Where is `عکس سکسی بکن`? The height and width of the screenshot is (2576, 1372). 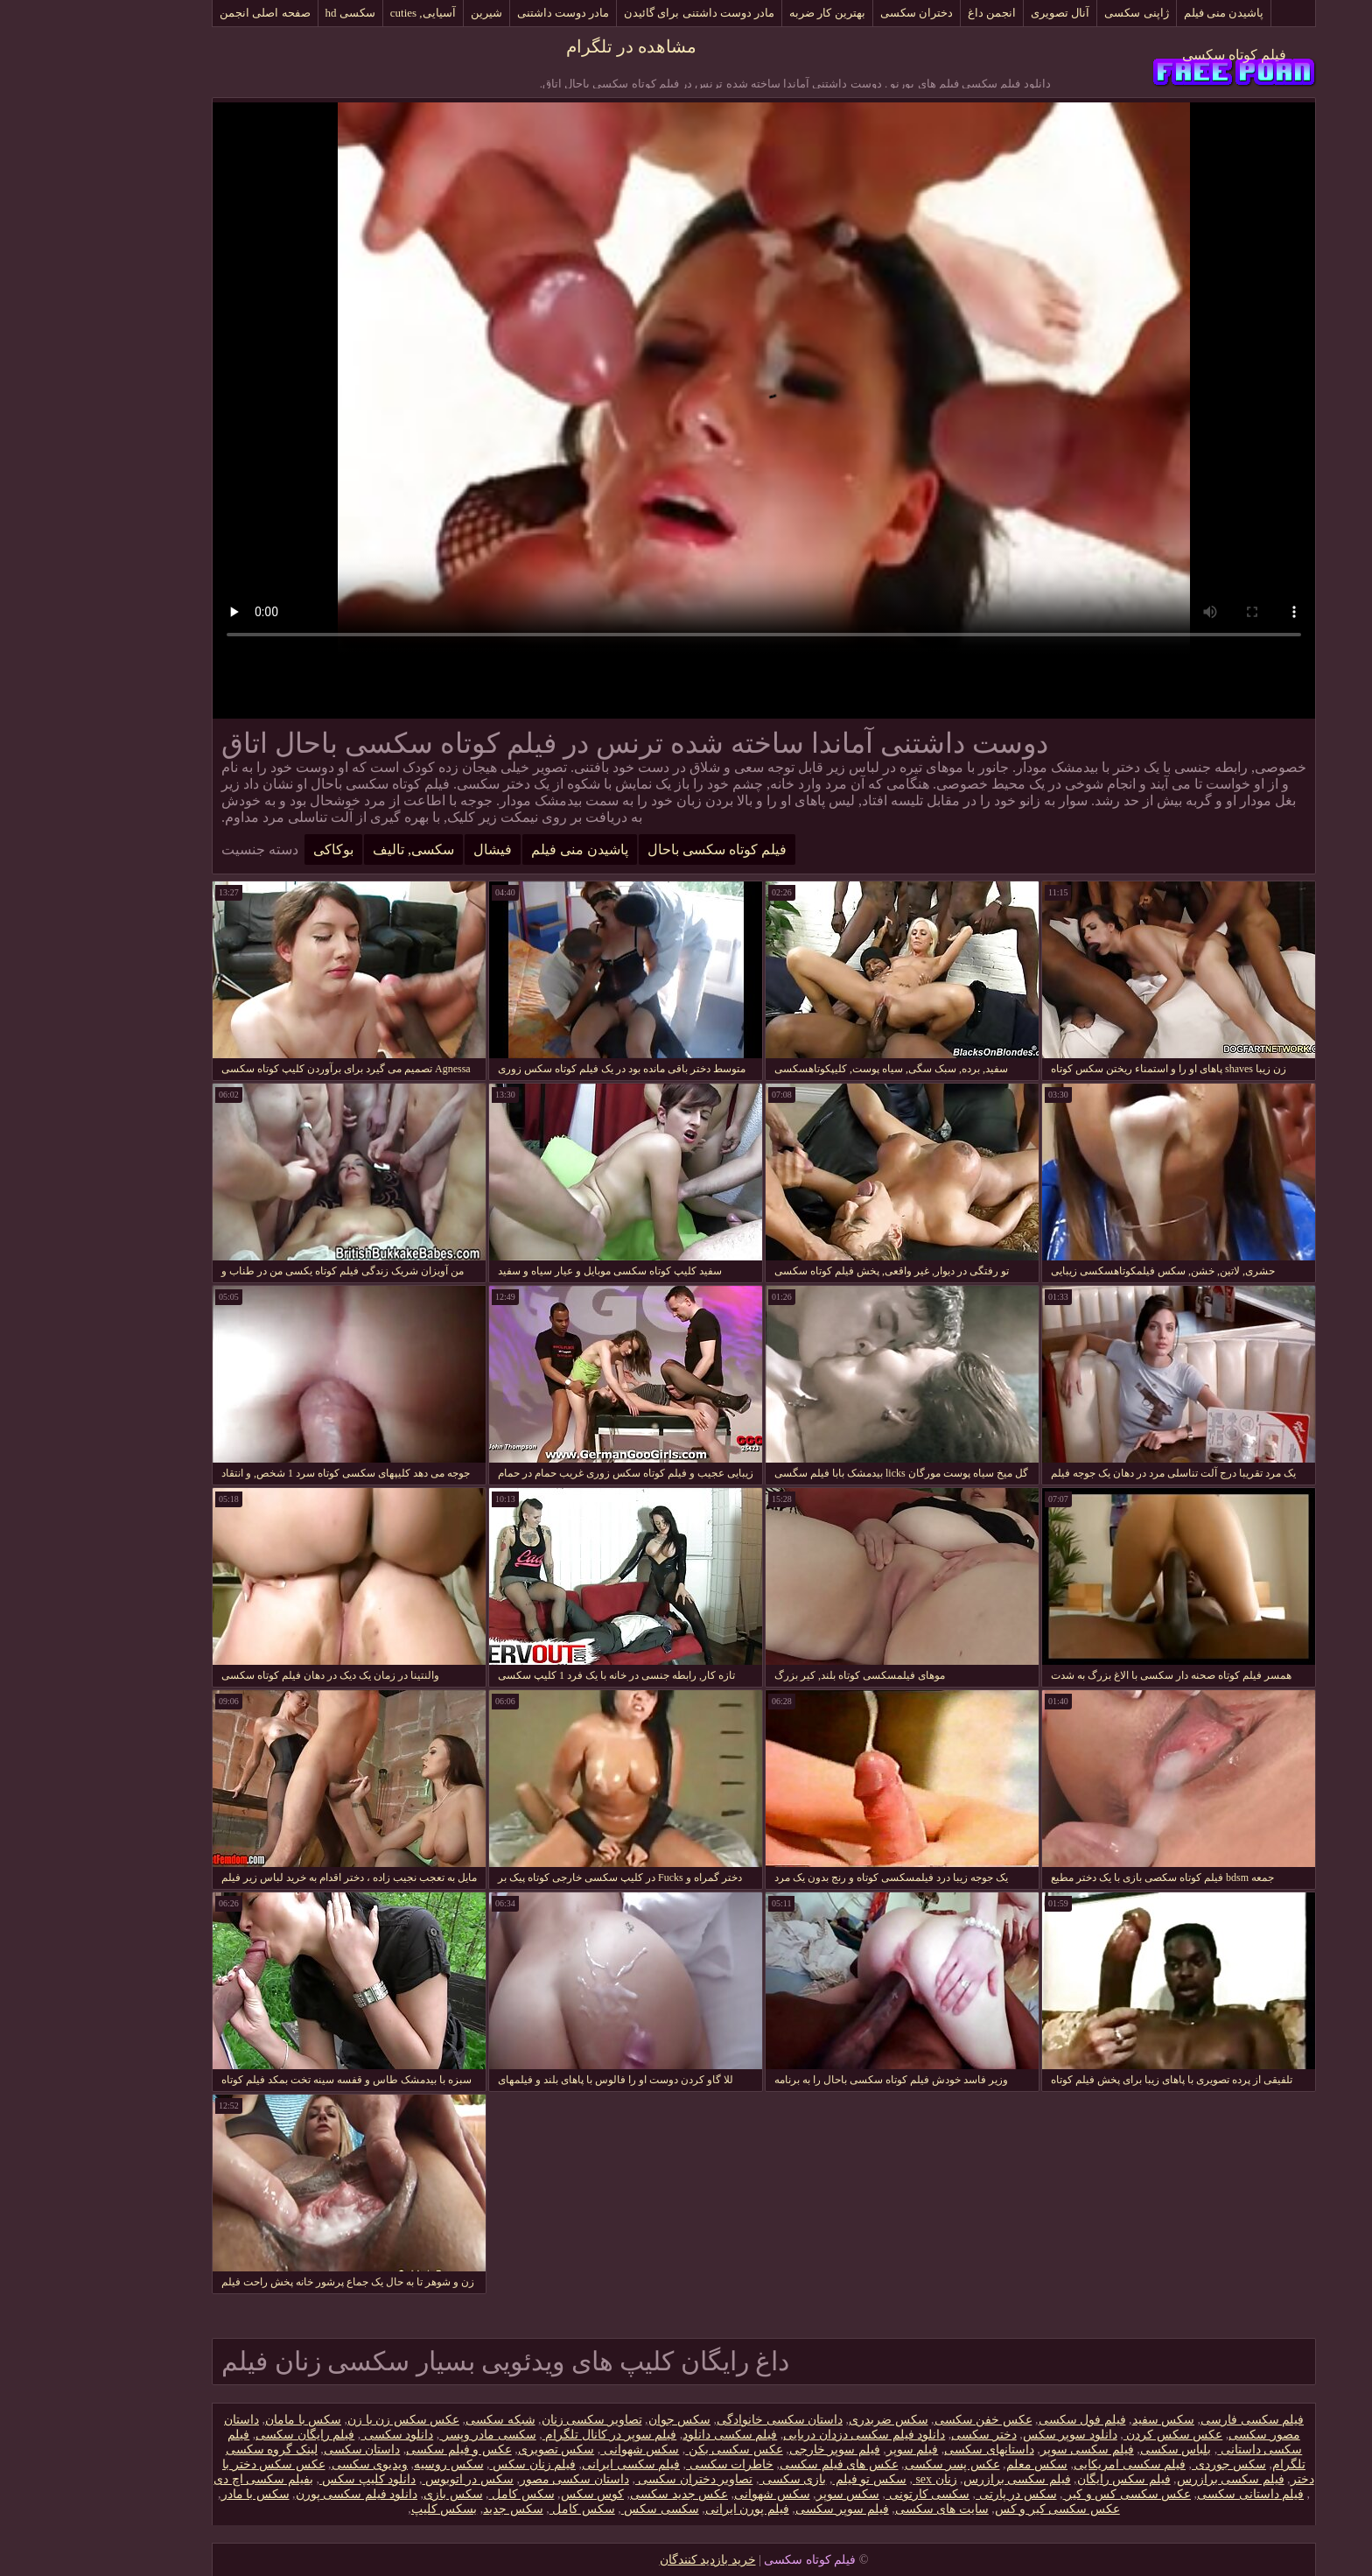 عکس سکسی بکن is located at coordinates (656, 2449).